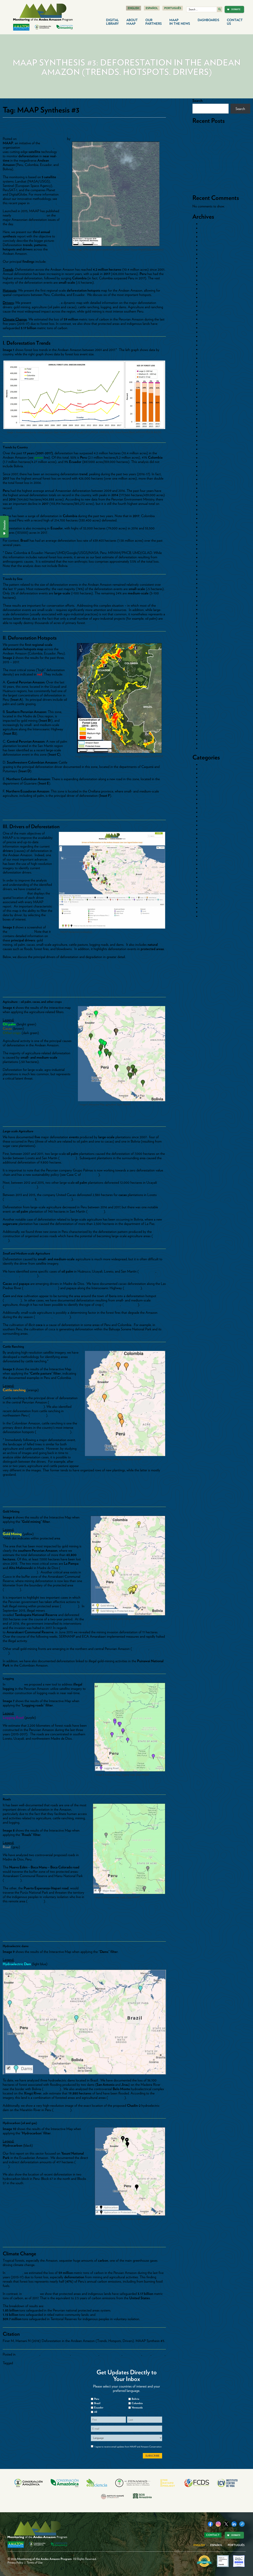  I want to click on October 2024, so click(210, 271).